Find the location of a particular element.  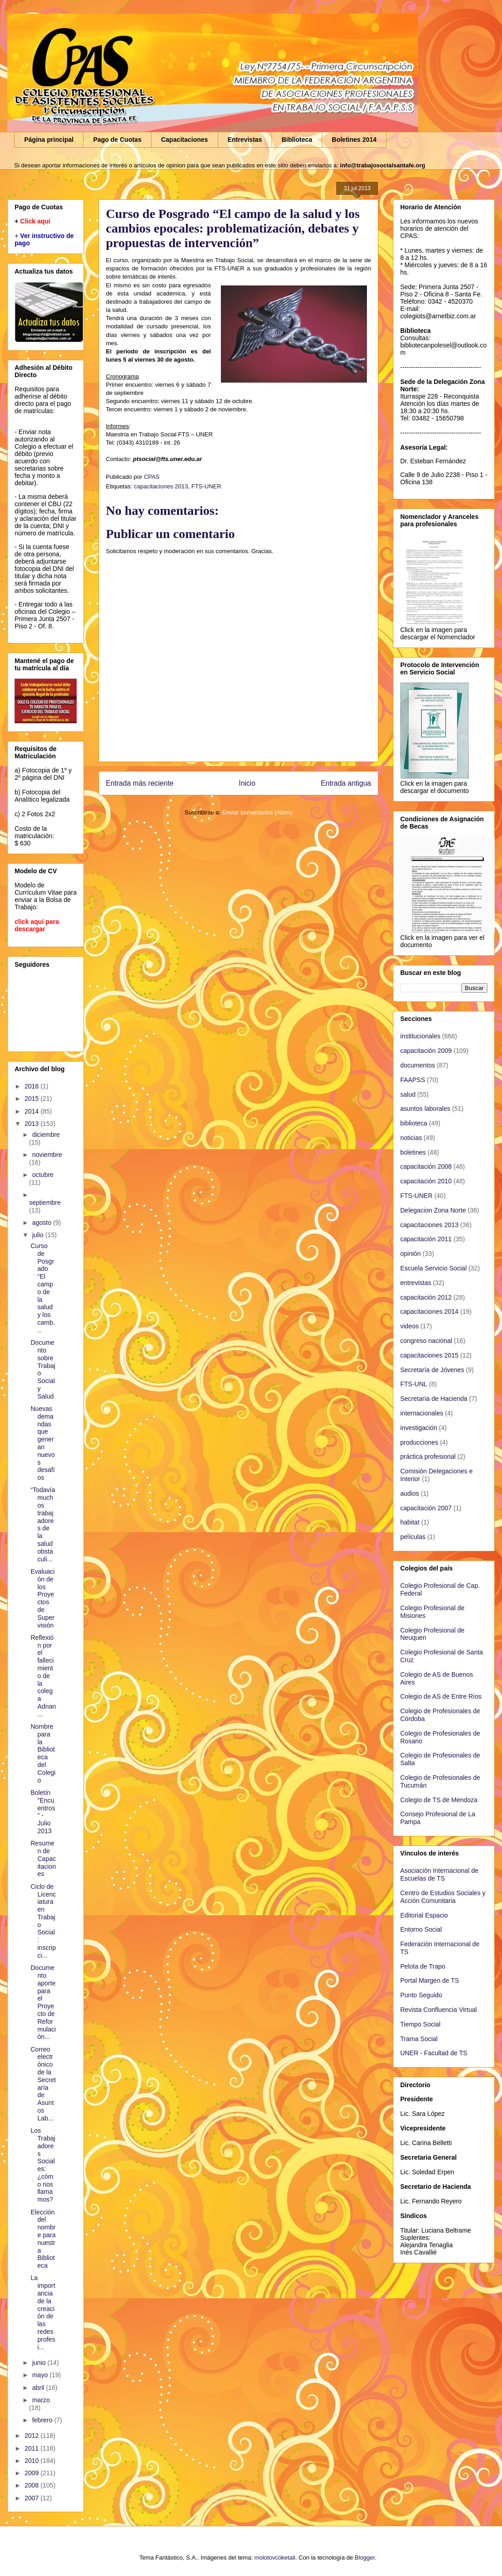

videos is located at coordinates (409, 1326).